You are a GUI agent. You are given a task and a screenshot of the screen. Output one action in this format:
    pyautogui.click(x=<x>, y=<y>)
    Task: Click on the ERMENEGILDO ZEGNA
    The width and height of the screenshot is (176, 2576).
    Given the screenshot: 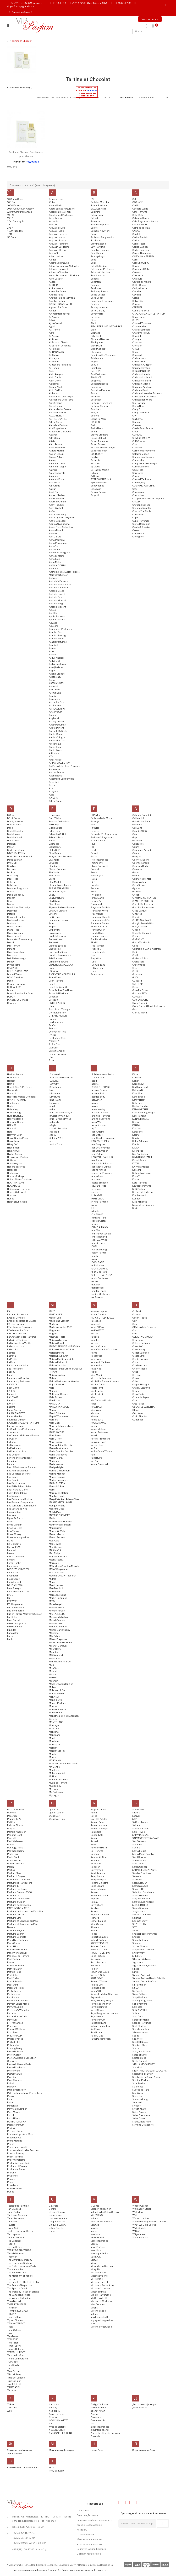 What is the action you would take?
    pyautogui.click(x=61, y=964)
    